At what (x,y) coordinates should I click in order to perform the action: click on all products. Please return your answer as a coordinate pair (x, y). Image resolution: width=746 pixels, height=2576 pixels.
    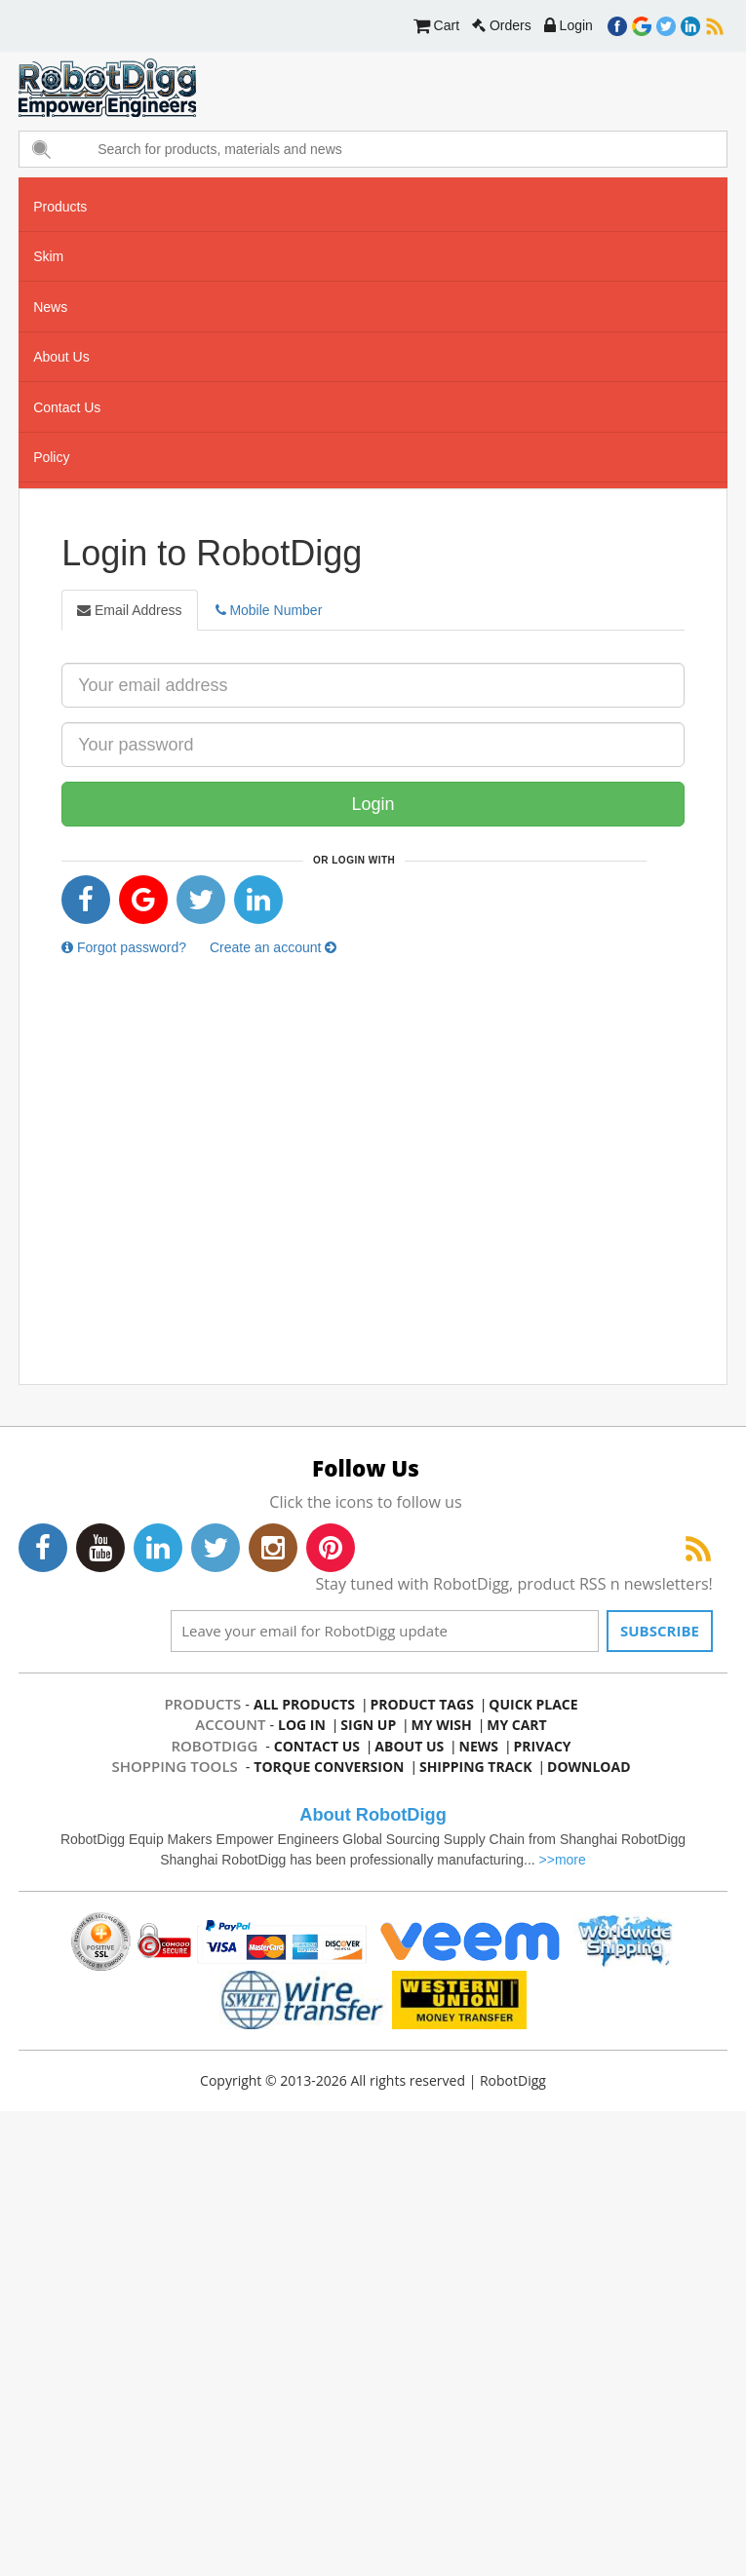
    Looking at the image, I should click on (305, 1704).